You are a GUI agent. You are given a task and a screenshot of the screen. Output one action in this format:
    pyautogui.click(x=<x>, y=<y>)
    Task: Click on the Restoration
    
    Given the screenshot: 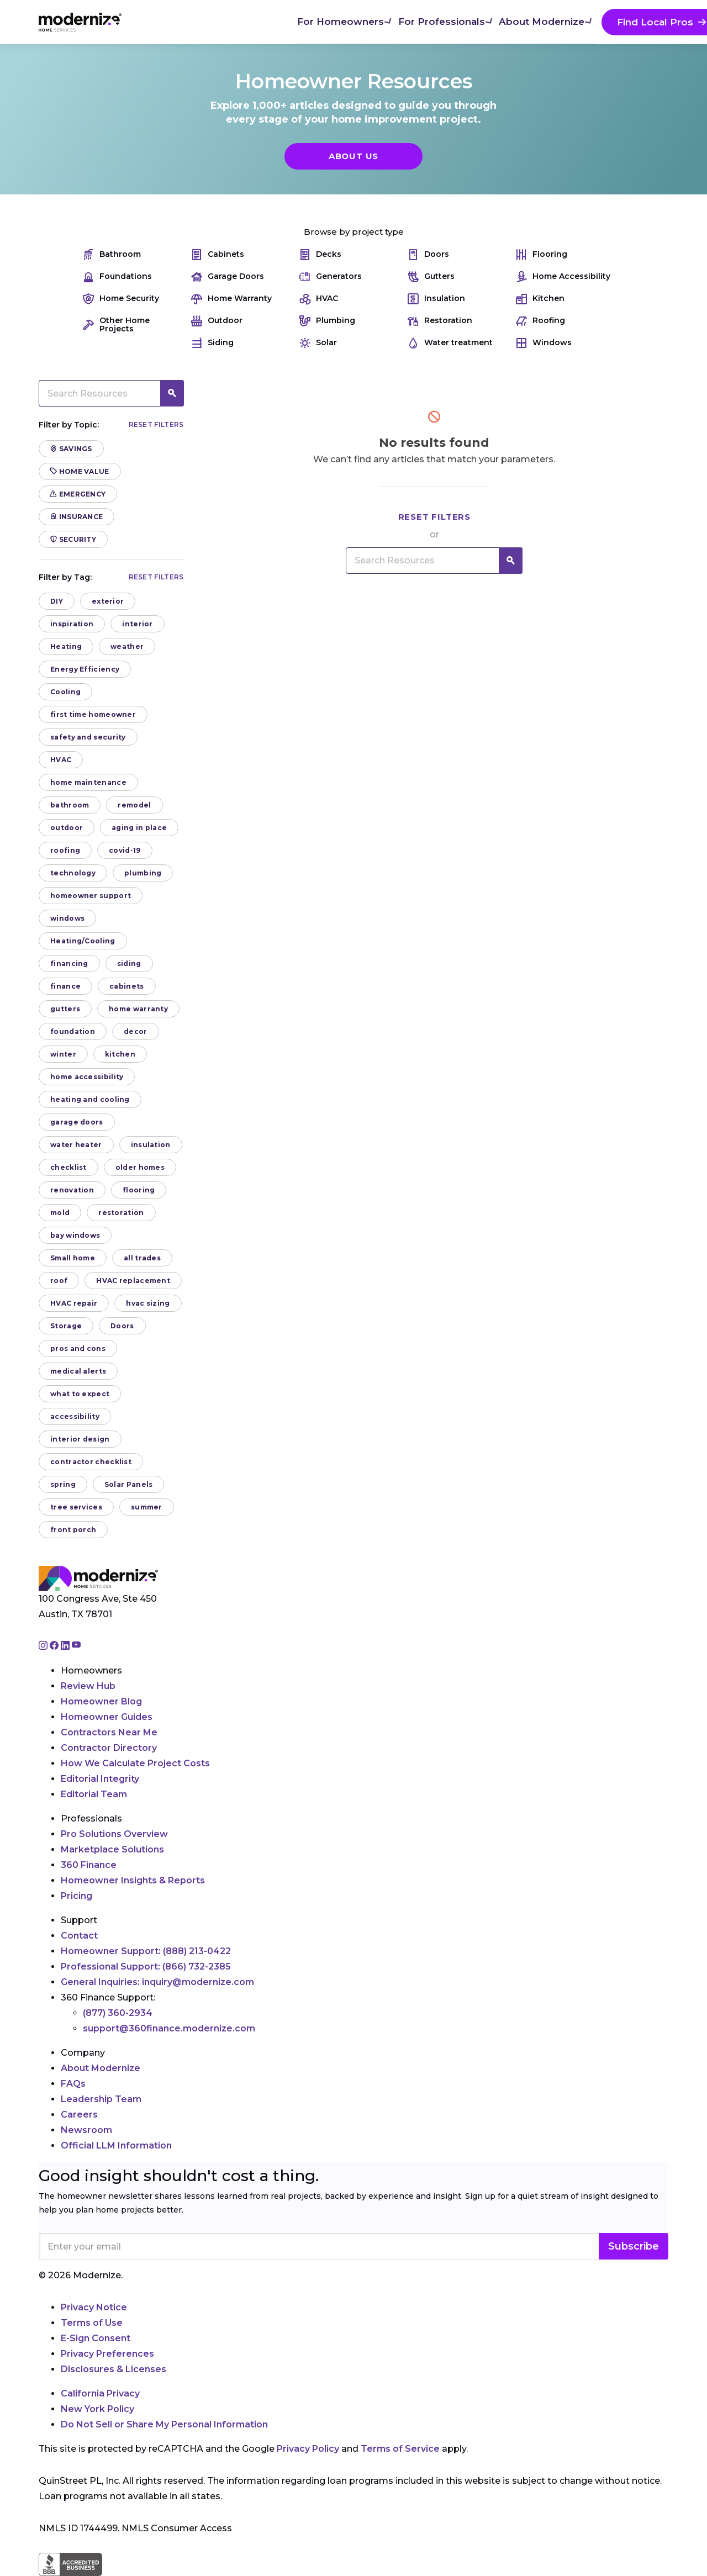 What is the action you would take?
    pyautogui.click(x=440, y=320)
    